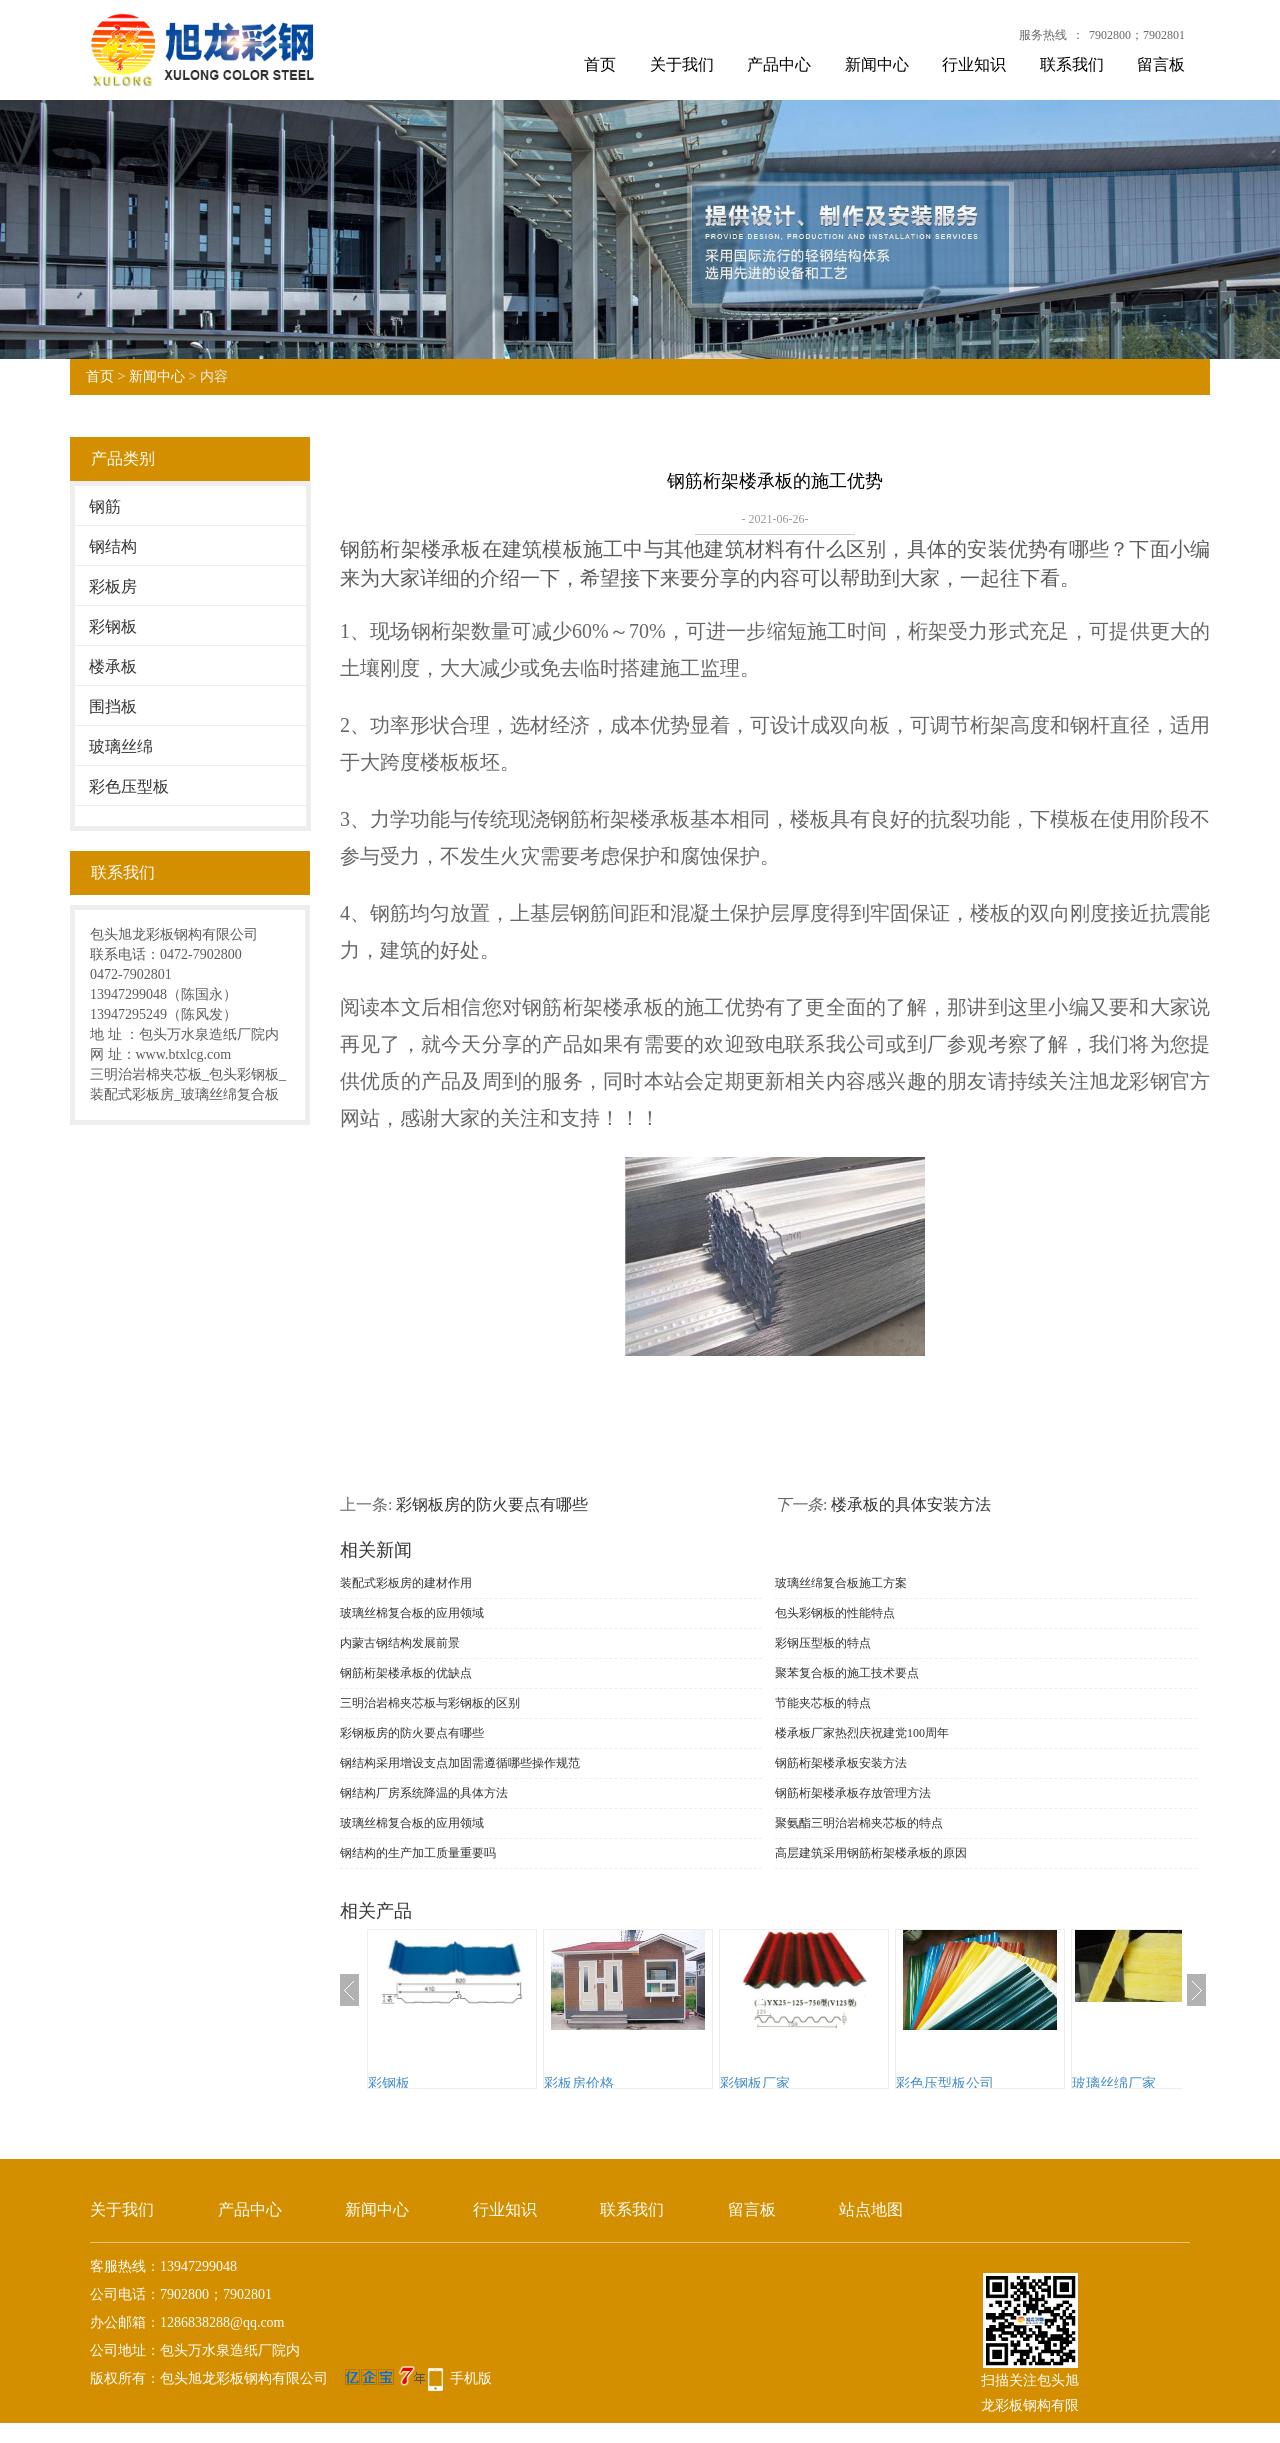 This screenshot has width=1280, height=2443. I want to click on 彩板房价格, so click(579, 2083).